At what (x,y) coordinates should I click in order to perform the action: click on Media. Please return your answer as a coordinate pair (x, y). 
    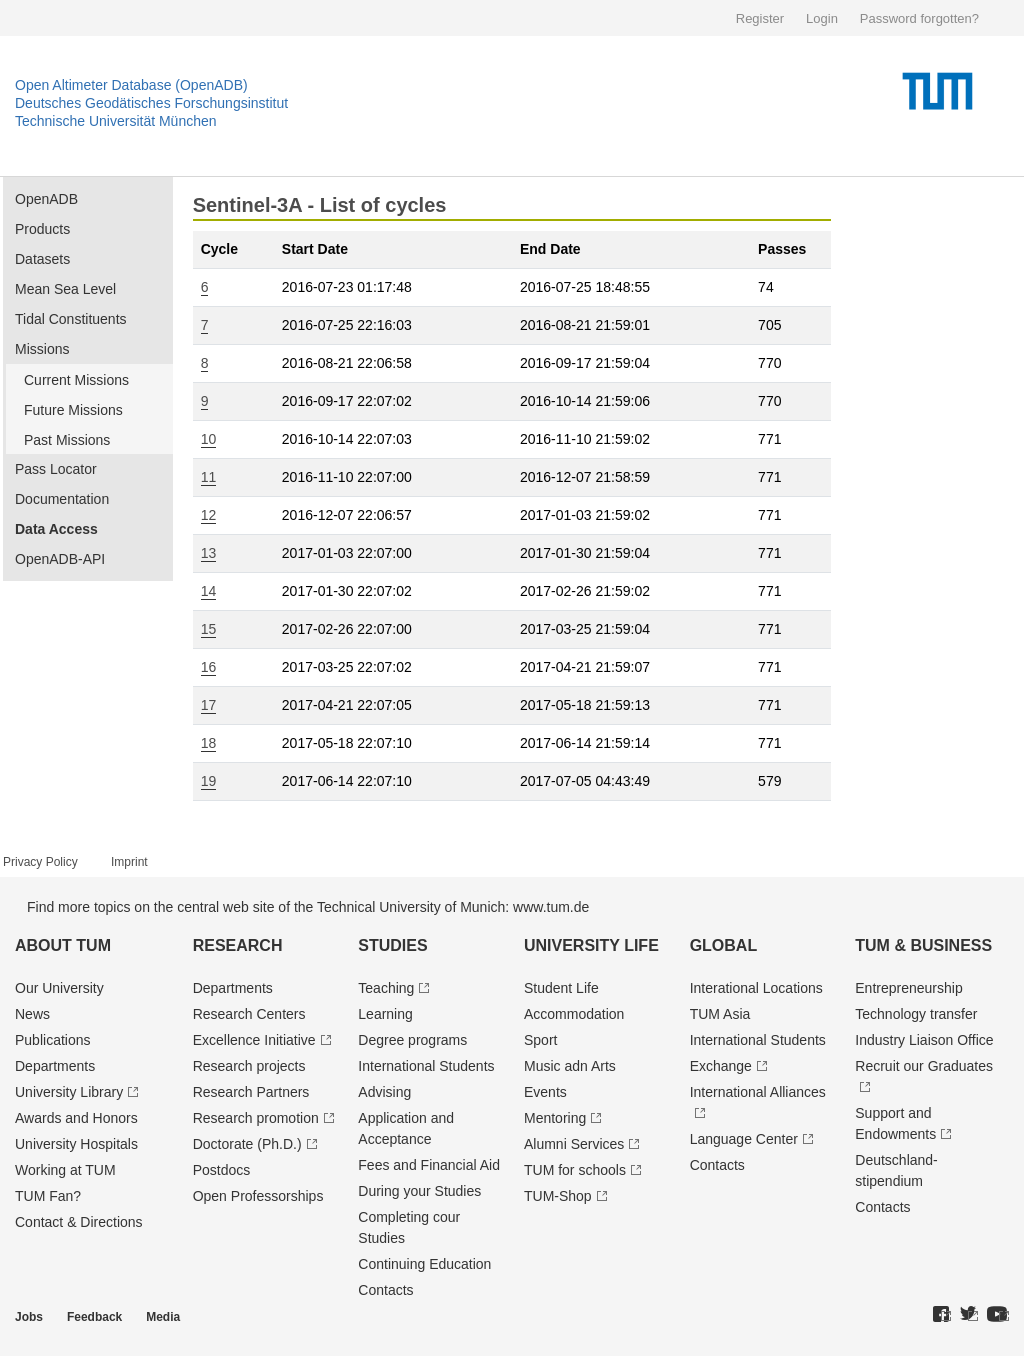
    Looking at the image, I should click on (163, 1317).